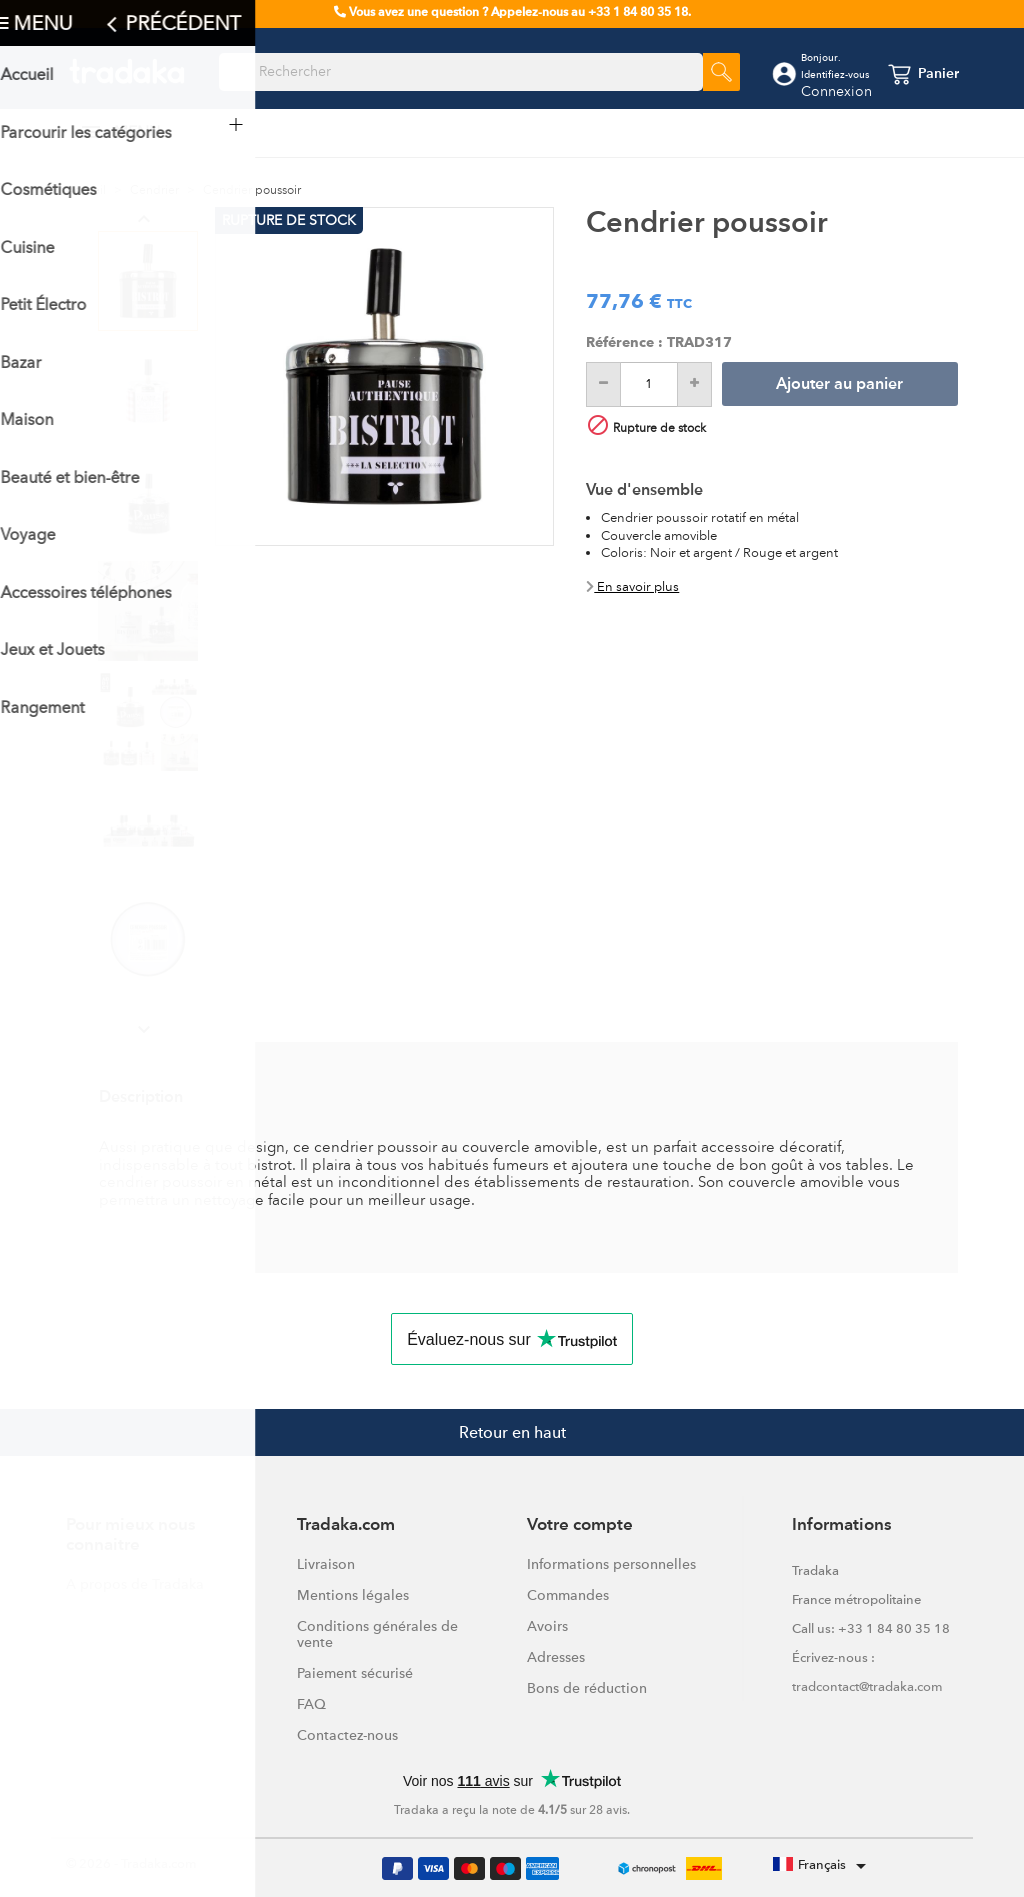 The width and height of the screenshot is (1024, 1897). What do you see at coordinates (347, 1735) in the screenshot?
I see `Contactez-nous` at bounding box center [347, 1735].